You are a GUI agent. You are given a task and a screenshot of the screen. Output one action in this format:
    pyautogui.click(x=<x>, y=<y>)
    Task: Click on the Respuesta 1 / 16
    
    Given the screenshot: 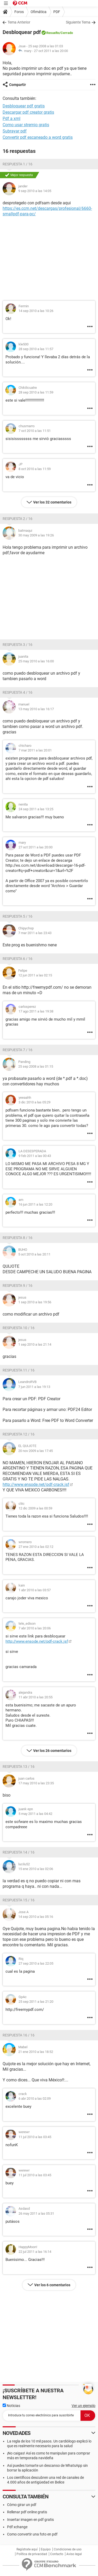 What is the action you would take?
    pyautogui.click(x=17, y=164)
    